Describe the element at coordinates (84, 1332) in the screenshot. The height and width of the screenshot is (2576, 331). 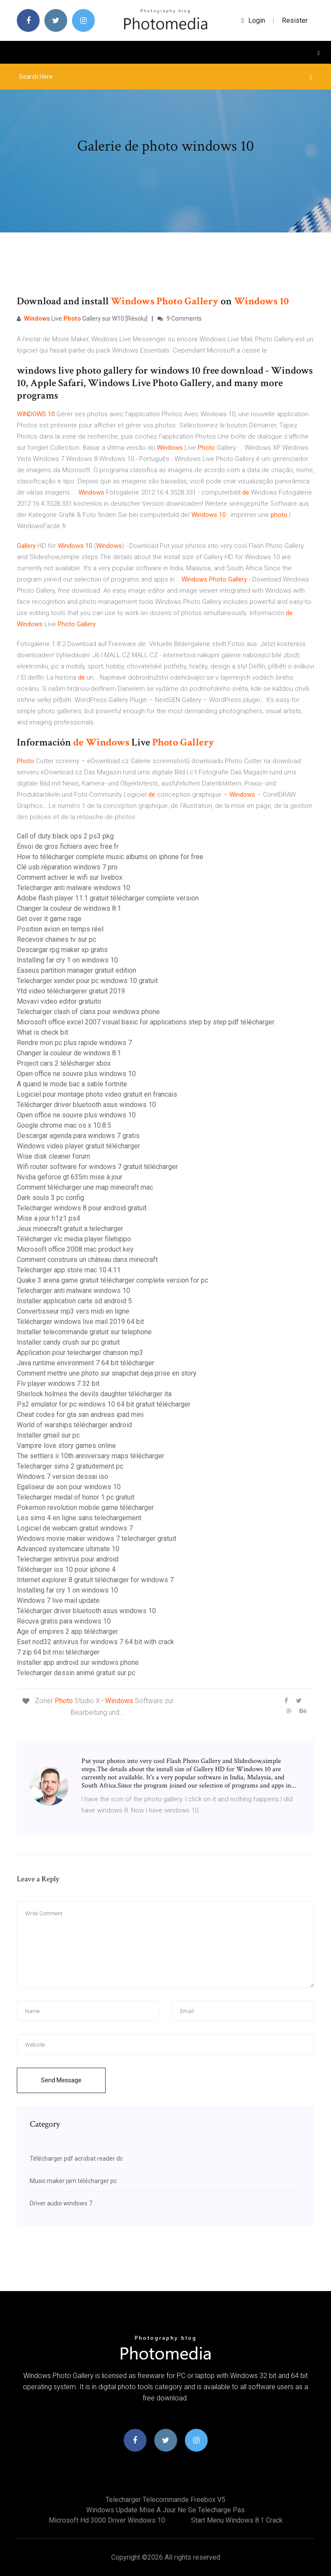
I see `Installer telecommande gratuit sur telephone` at that location.